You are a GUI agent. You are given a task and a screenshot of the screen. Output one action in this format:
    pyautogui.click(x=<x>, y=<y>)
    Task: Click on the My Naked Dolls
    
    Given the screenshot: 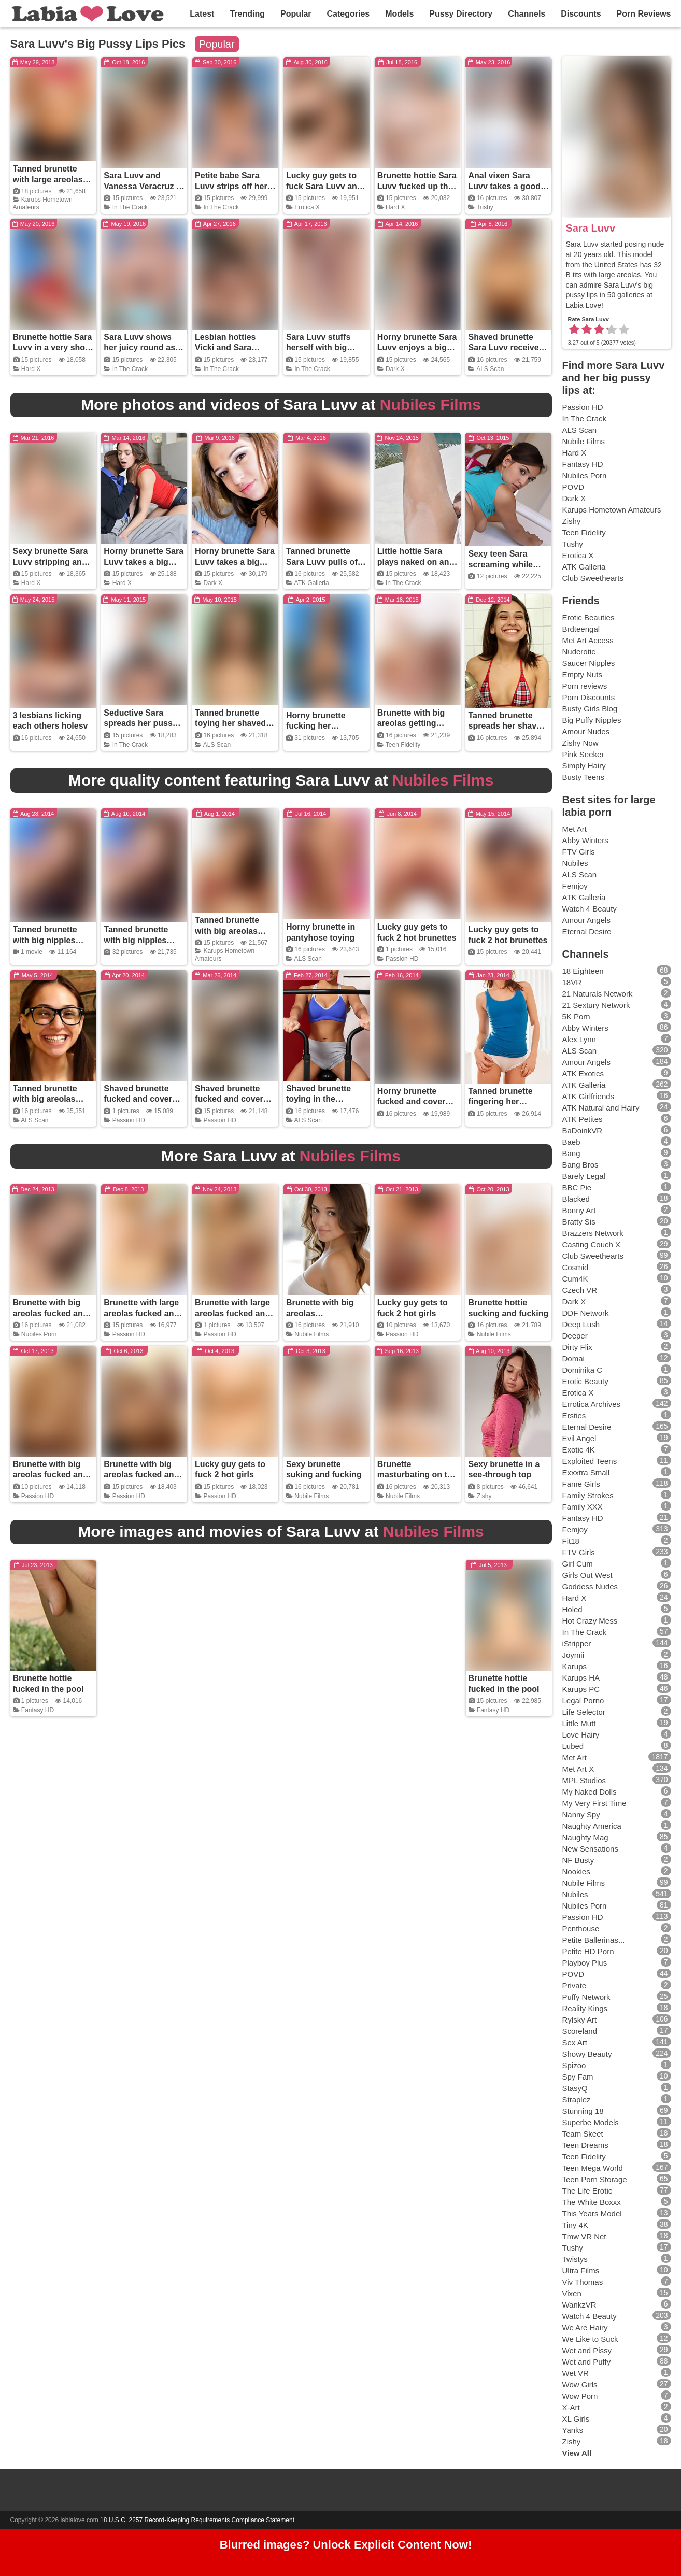 What is the action you would take?
    pyautogui.click(x=589, y=1791)
    